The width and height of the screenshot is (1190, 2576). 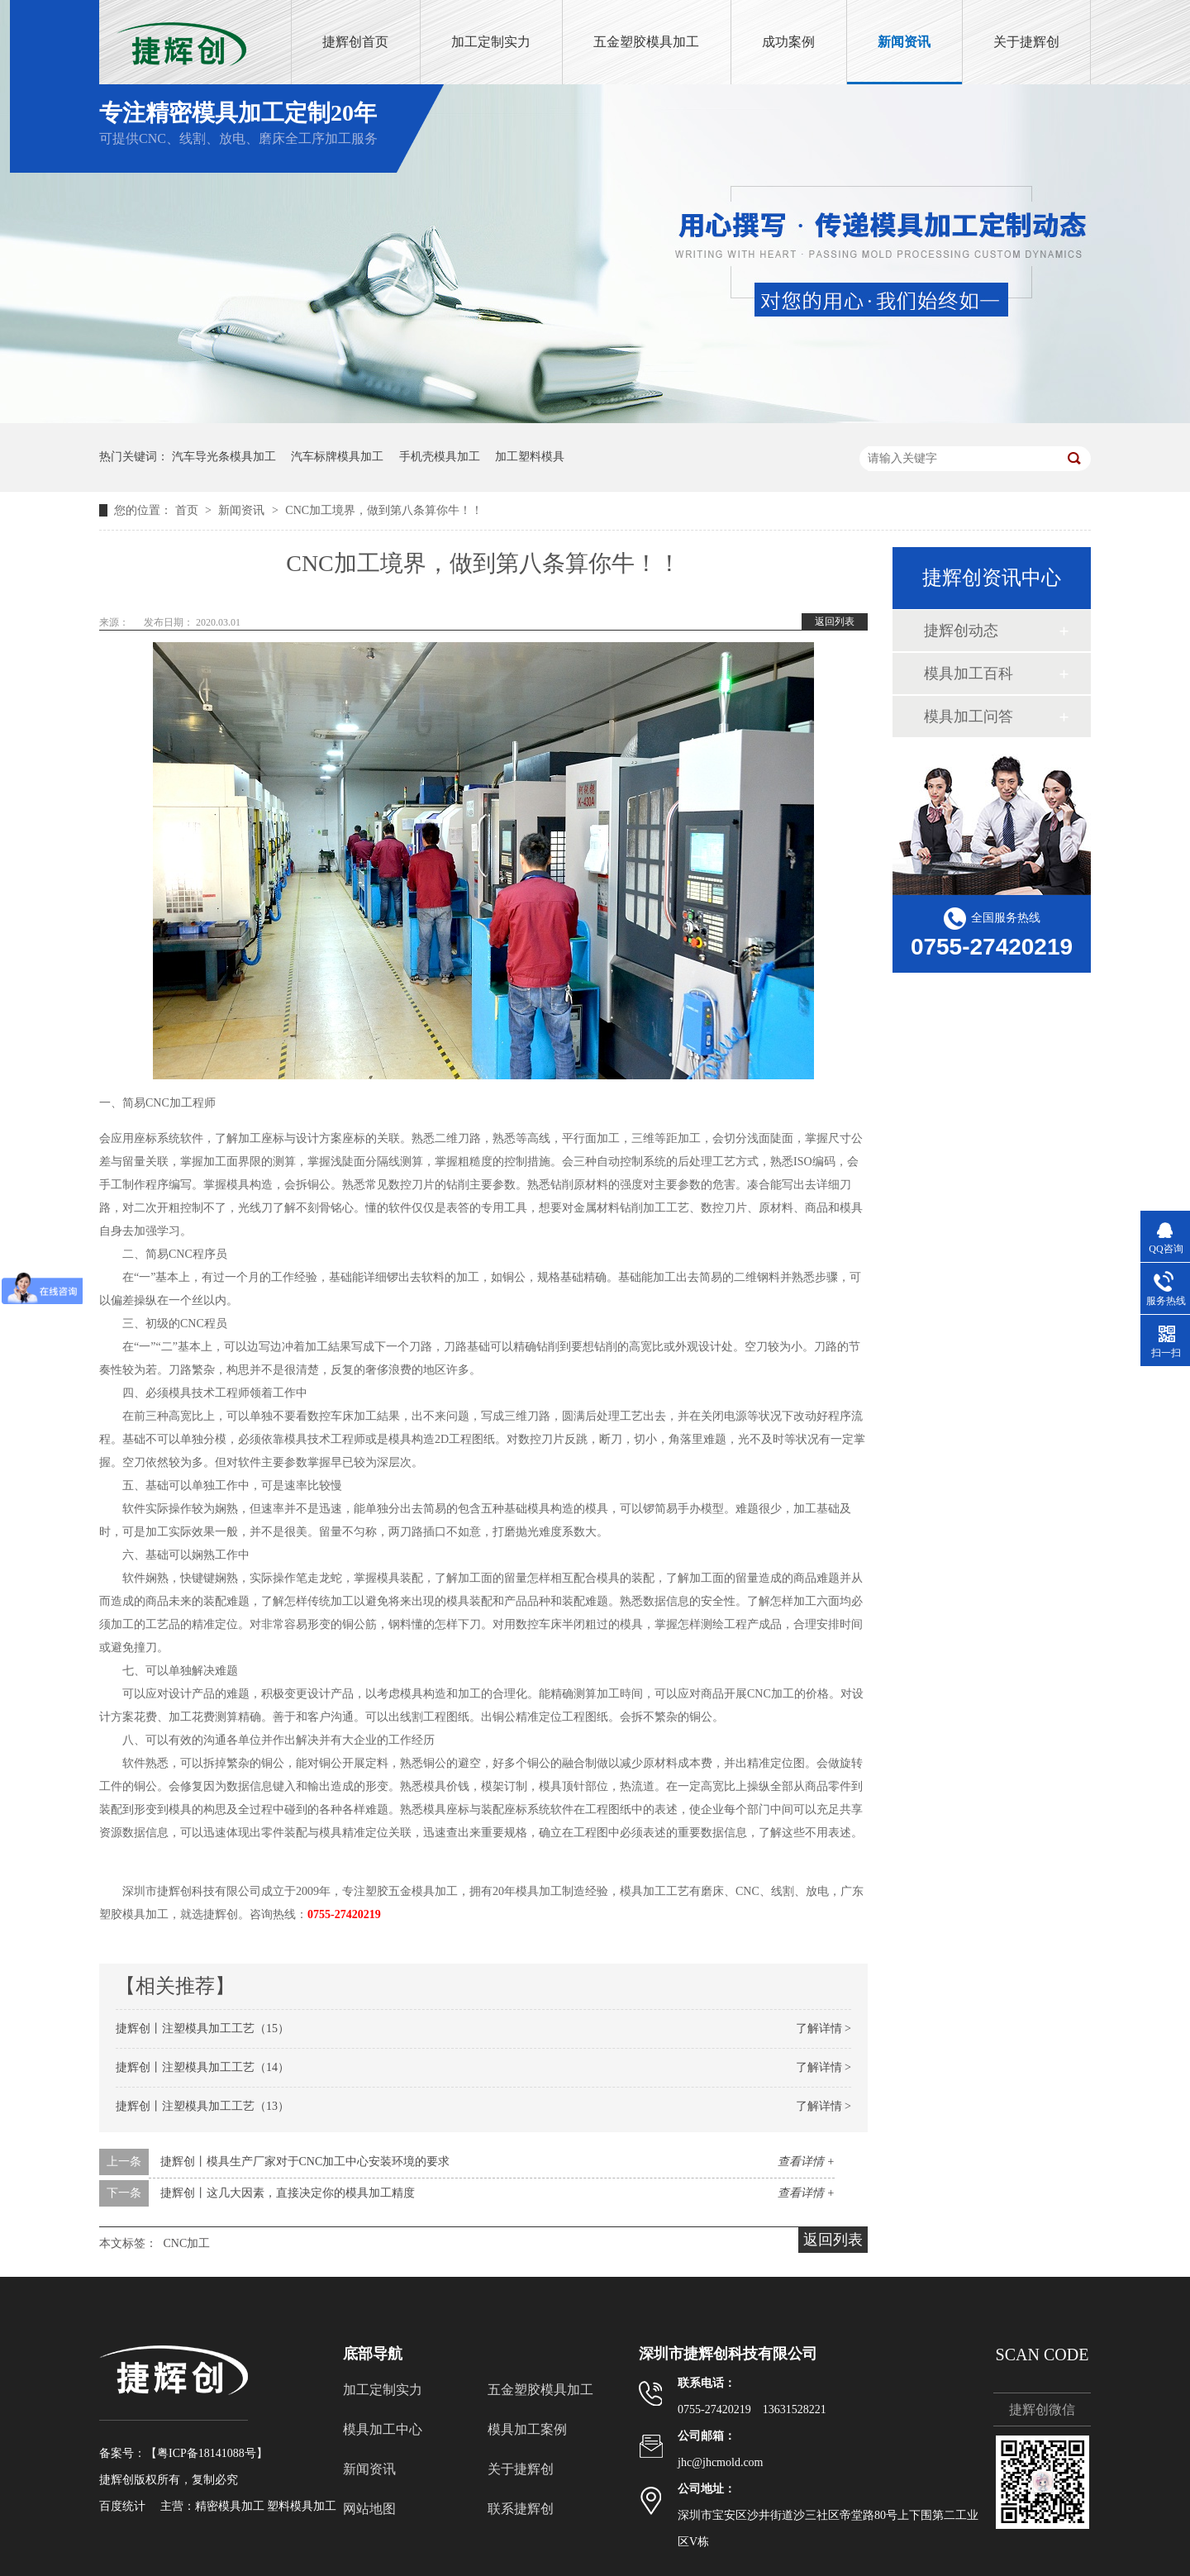 I want to click on 模具加工百科, so click(x=968, y=673).